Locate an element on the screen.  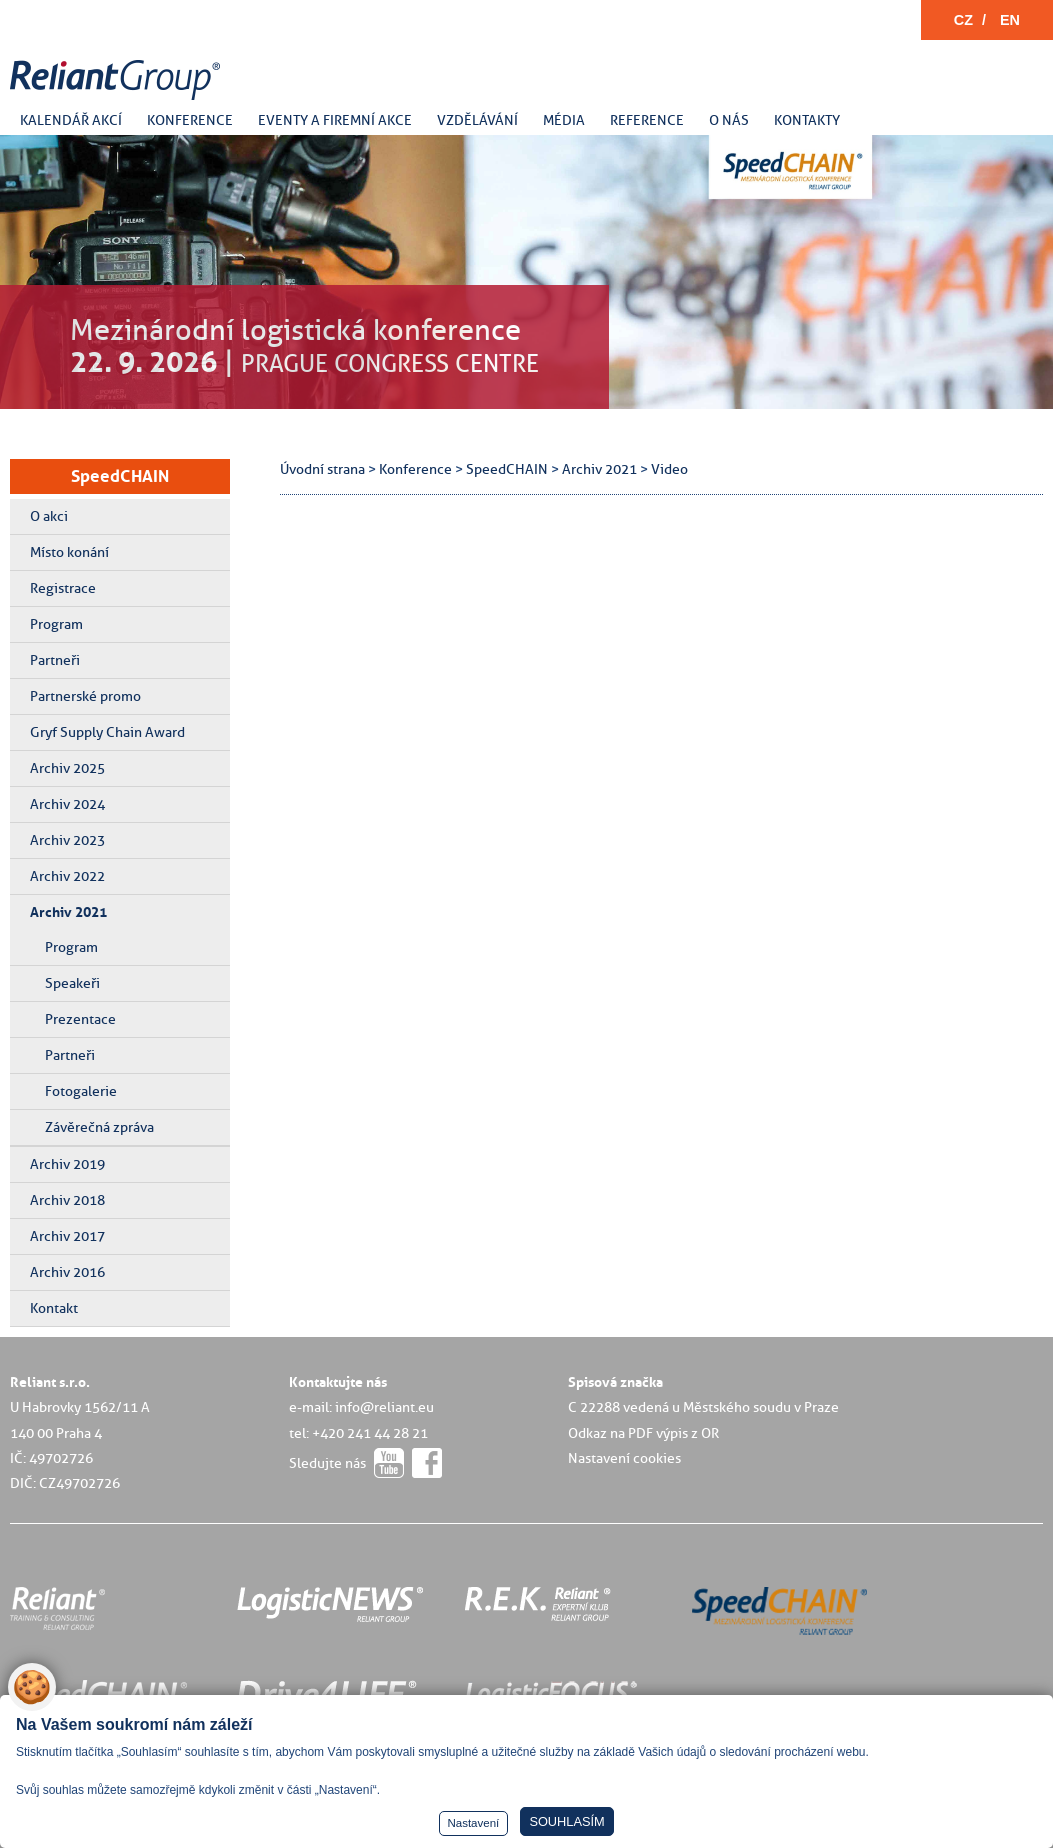
SpeedCHAIN is located at coordinates (120, 476).